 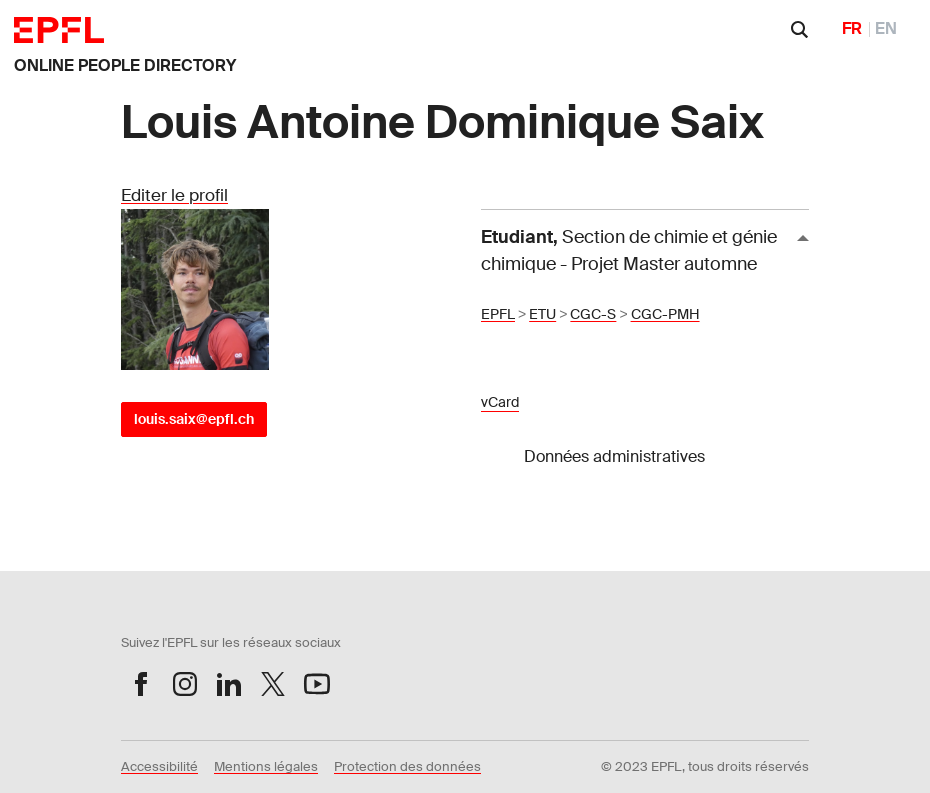 What do you see at coordinates (174, 195) in the screenshot?
I see `Editer le profil` at bounding box center [174, 195].